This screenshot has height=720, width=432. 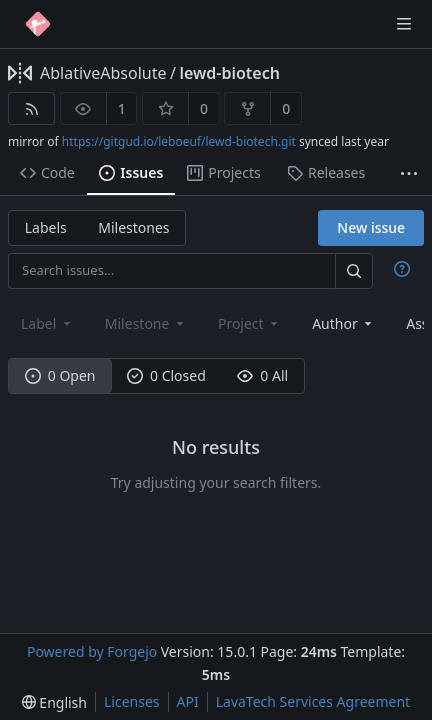 I want to click on Labels, so click(x=46, y=227).